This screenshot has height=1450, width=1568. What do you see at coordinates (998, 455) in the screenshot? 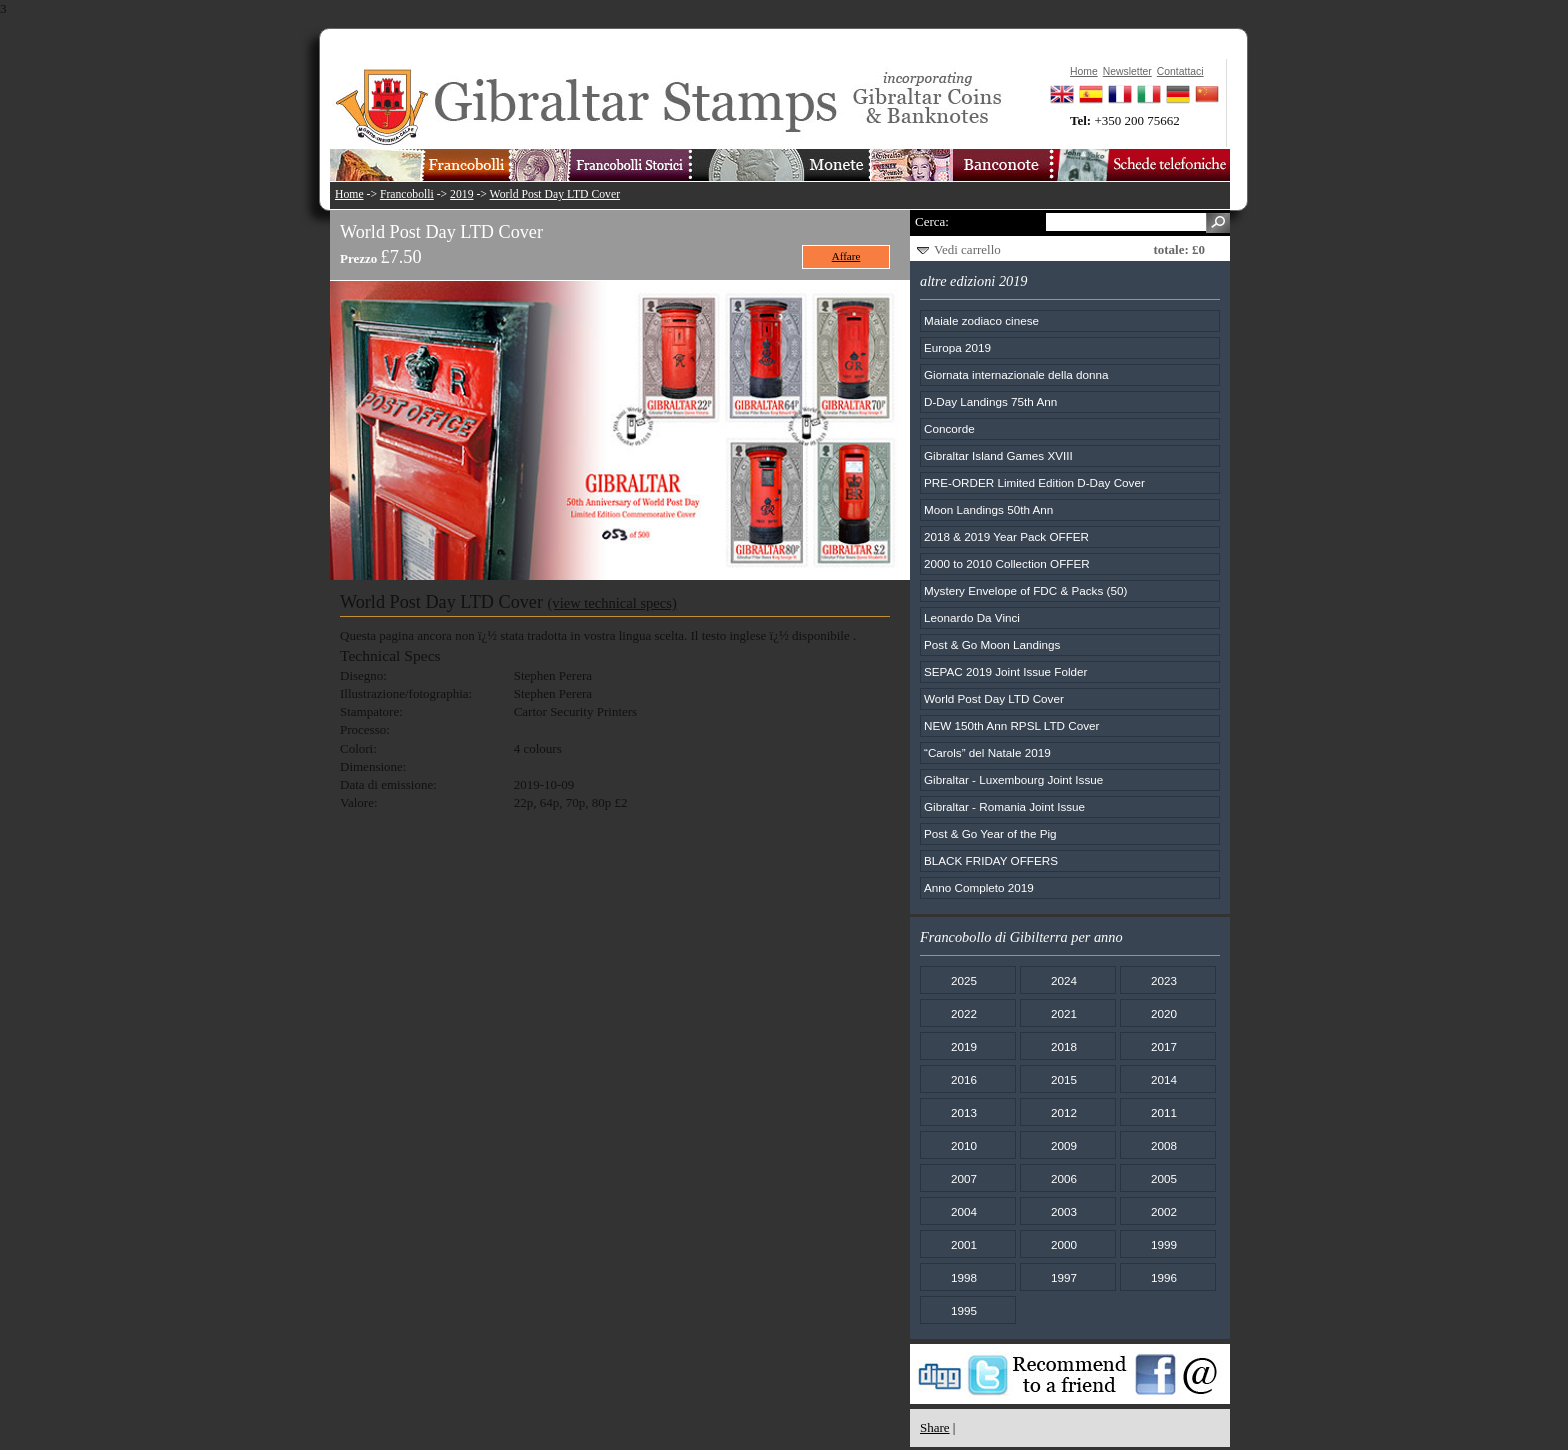
I see `Gibraltar Island Games XVIII` at bounding box center [998, 455].